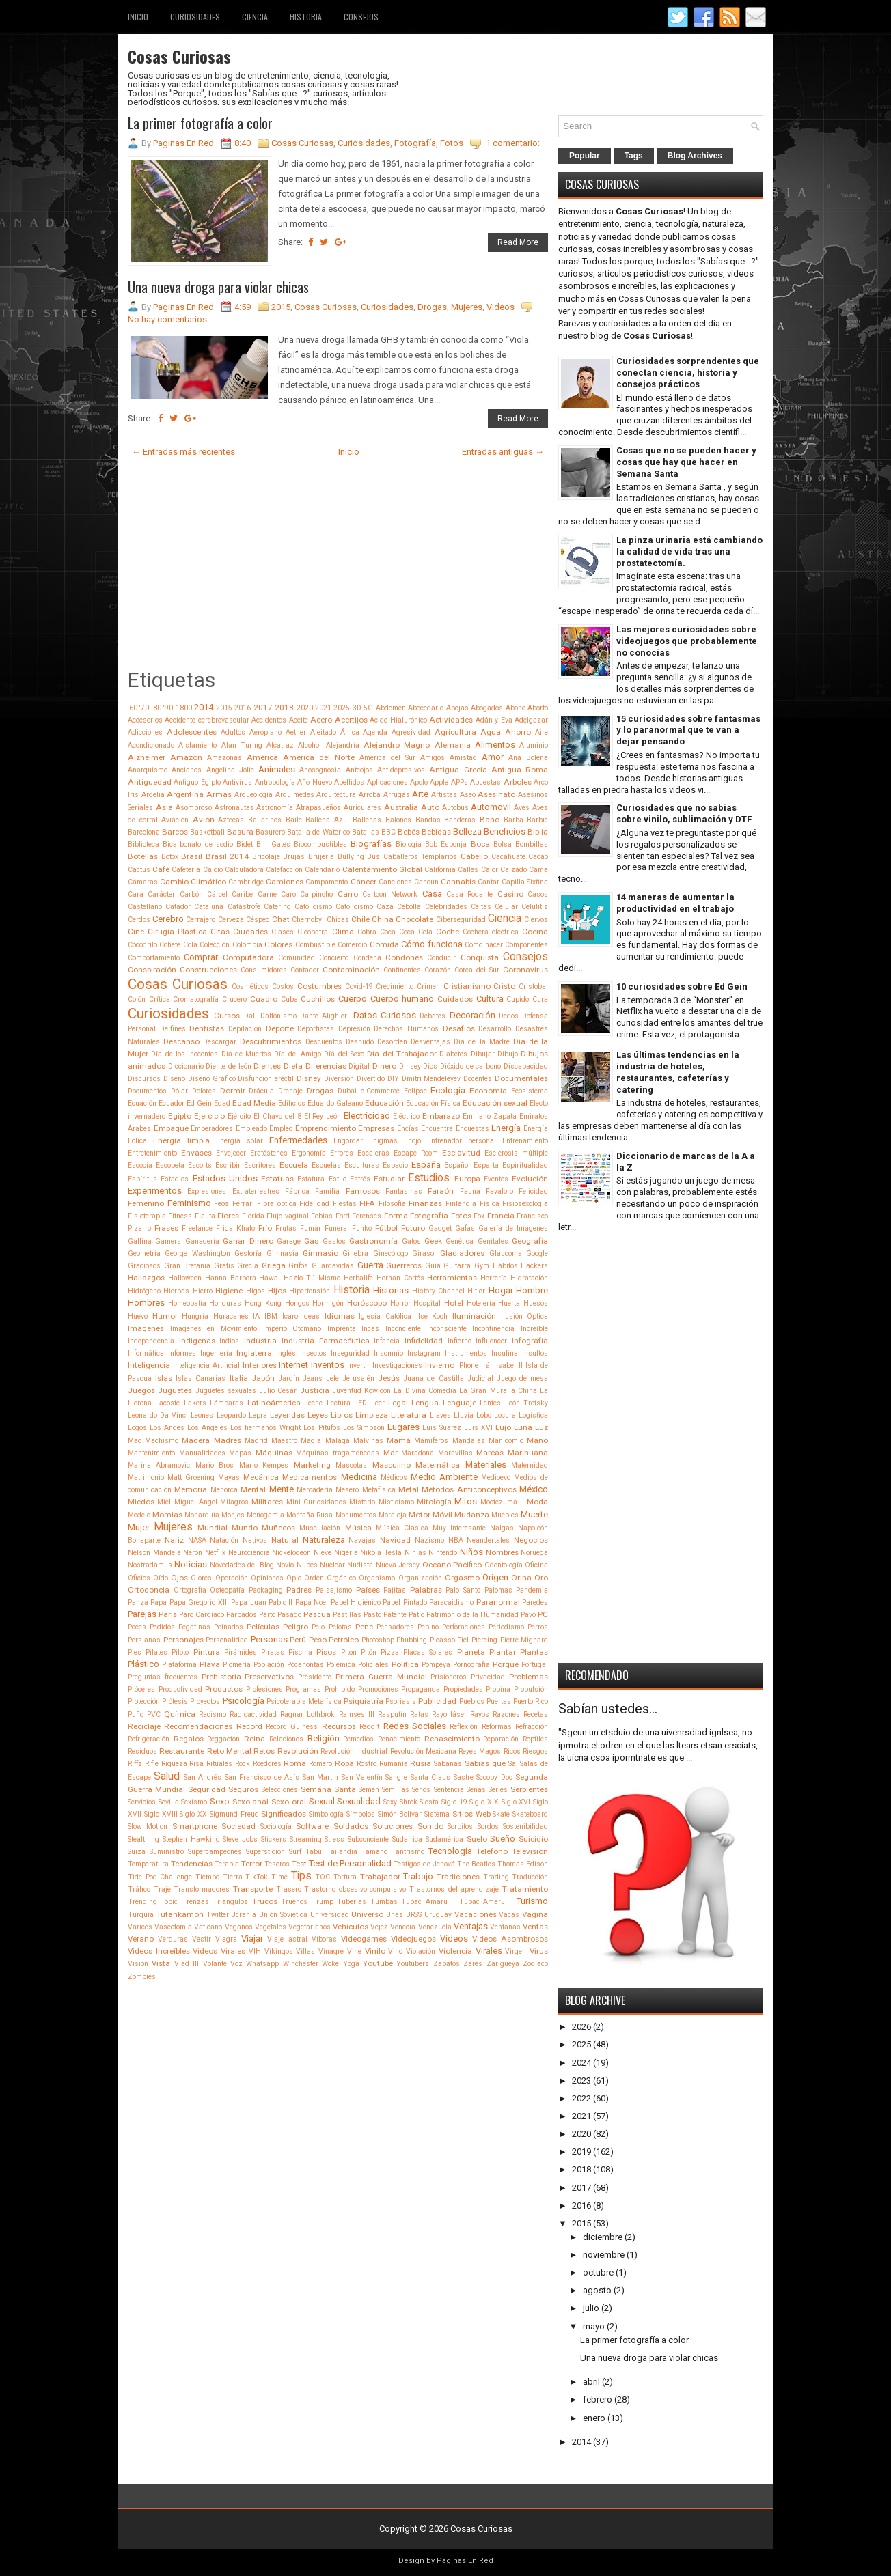 The image size is (891, 2576). What do you see at coordinates (414, 1726) in the screenshot?
I see `Redes Sociales` at bounding box center [414, 1726].